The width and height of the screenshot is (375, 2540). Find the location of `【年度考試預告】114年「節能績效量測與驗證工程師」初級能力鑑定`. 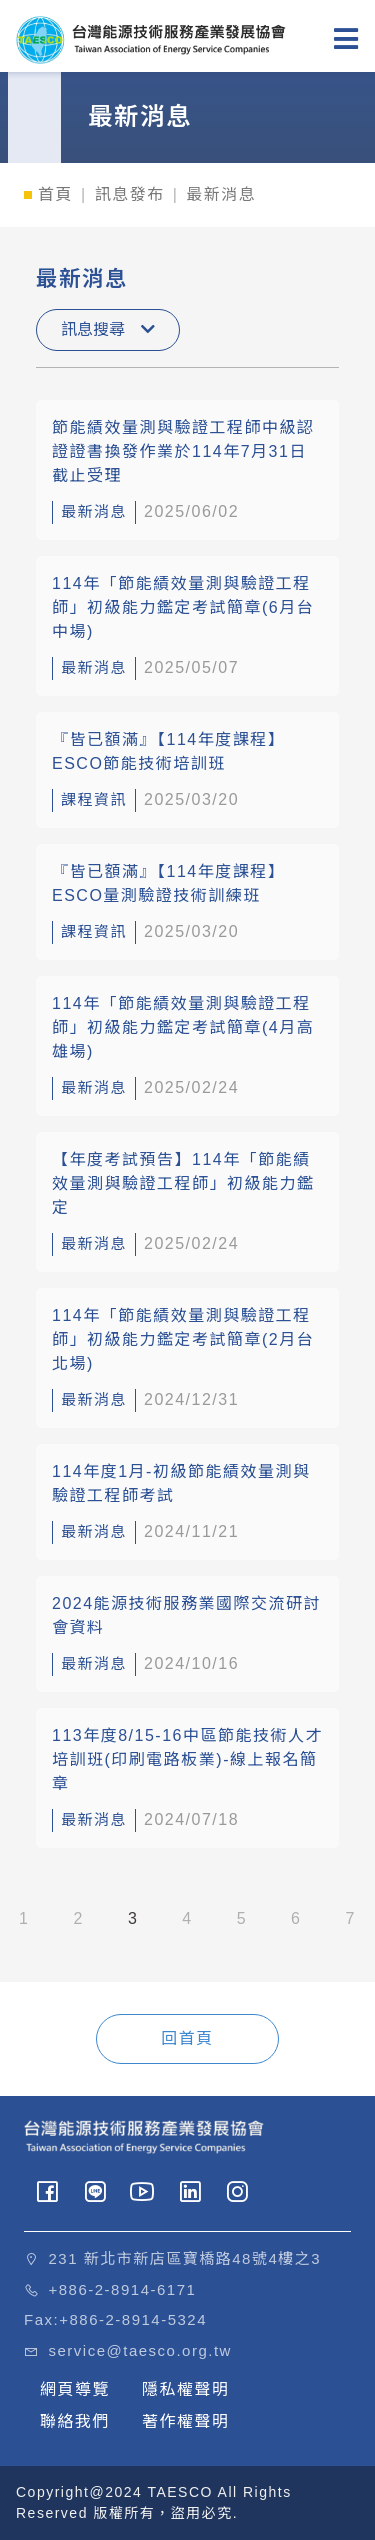

【年度考試預告】114年「節能績效量測與驗證工程師」初級能力鑑定 is located at coordinates (183, 1183).